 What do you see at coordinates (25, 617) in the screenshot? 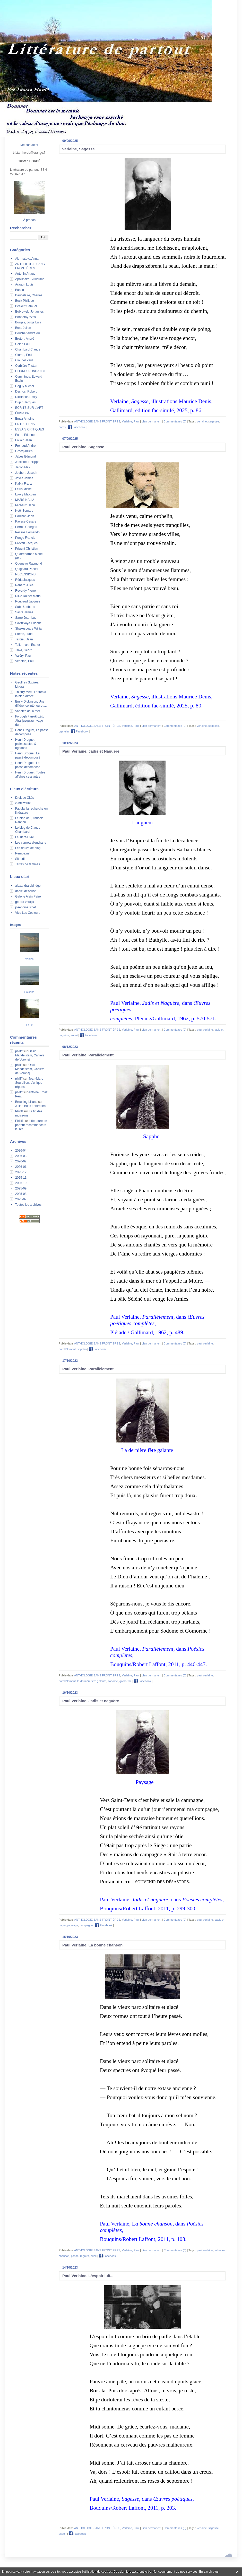
I see `Sarré Jean-Luc` at bounding box center [25, 617].